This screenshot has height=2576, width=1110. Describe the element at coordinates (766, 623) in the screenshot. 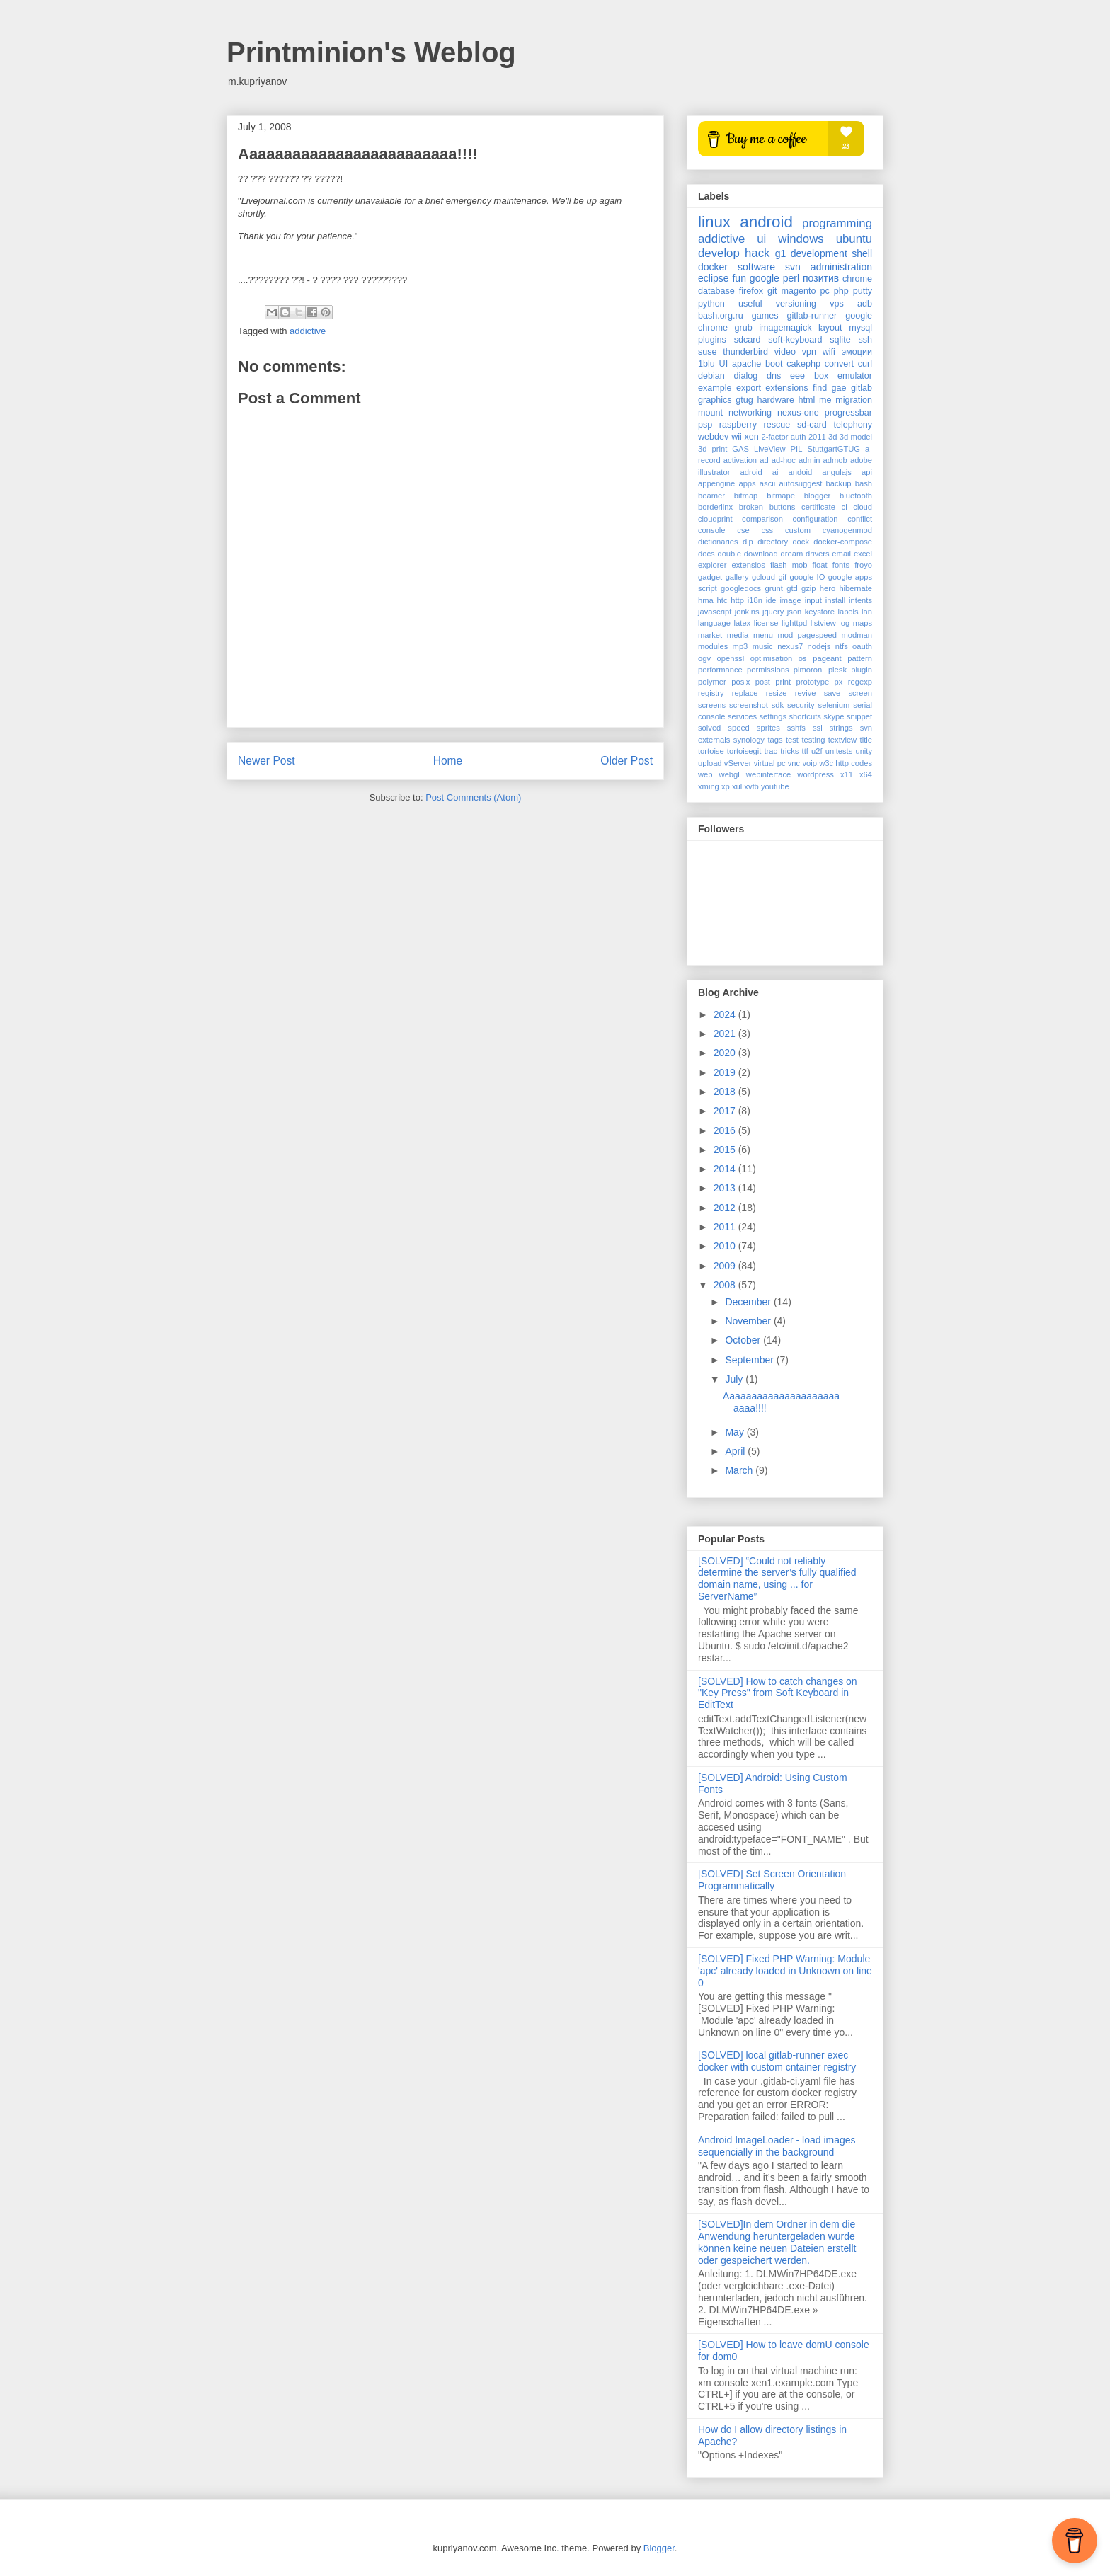

I see `license` at that location.